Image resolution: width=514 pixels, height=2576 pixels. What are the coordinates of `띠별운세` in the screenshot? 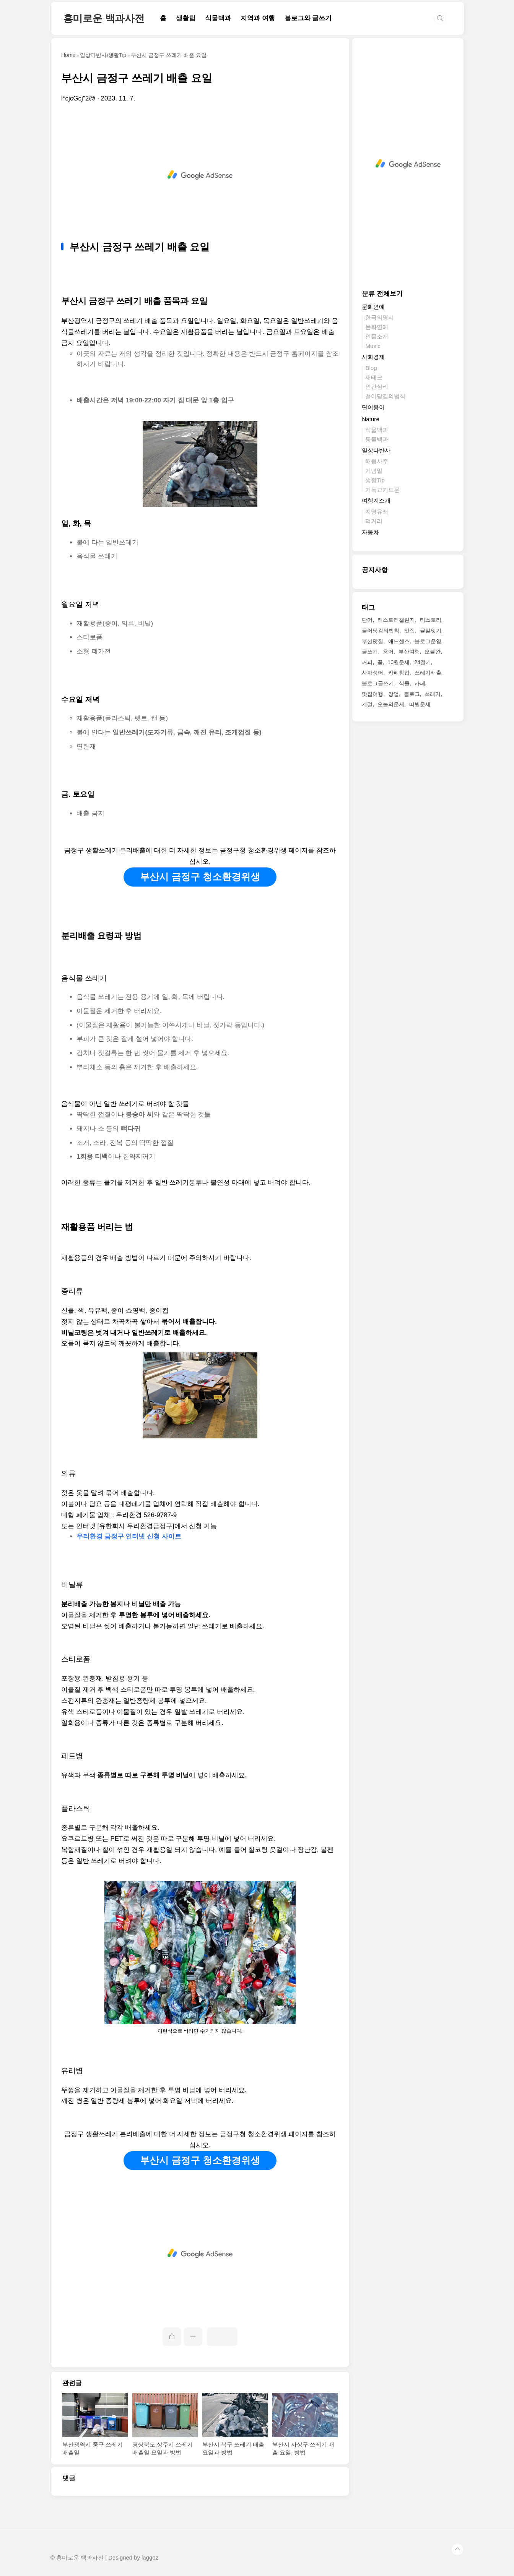 It's located at (420, 704).